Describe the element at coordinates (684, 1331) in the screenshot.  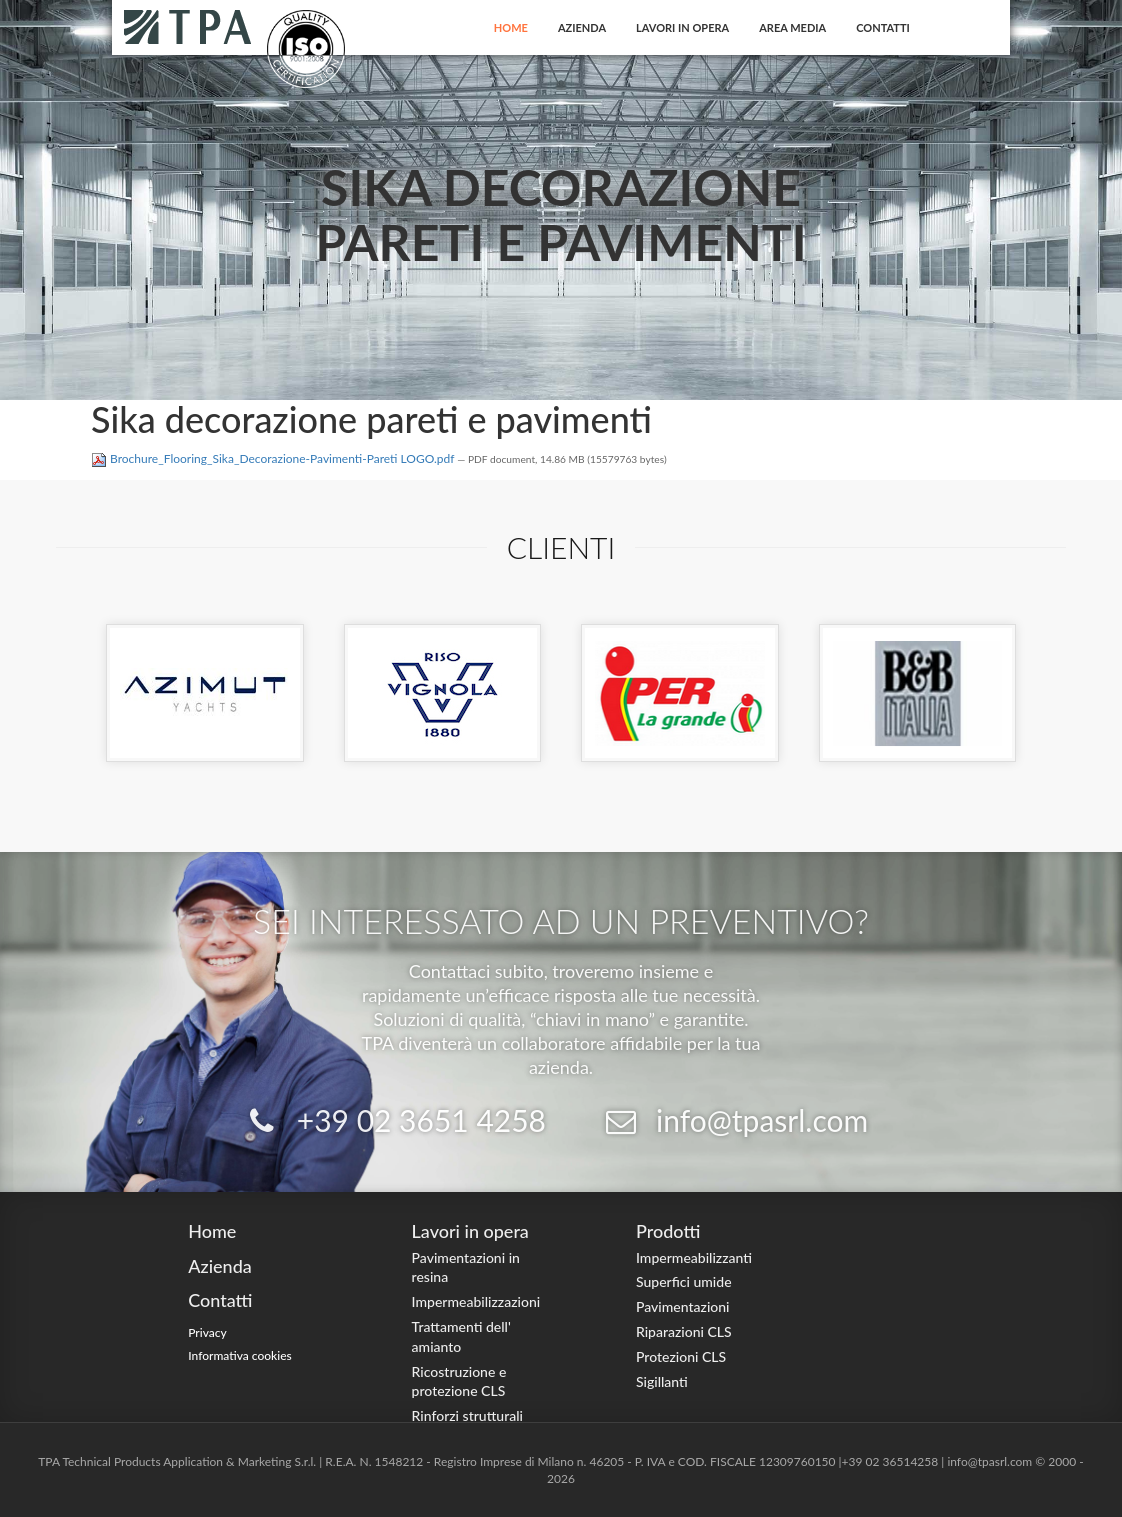
I see `Riparazioni CLS` at that location.